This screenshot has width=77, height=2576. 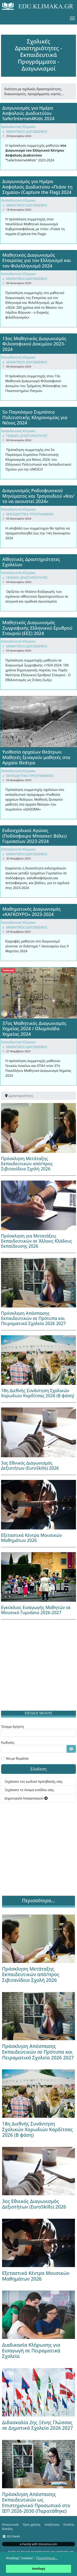 What do you see at coordinates (31, 1537) in the screenshot?
I see `Εξεταστικά Κέντρα Μουσικών Μαθημάτων 2026` at bounding box center [31, 1537].